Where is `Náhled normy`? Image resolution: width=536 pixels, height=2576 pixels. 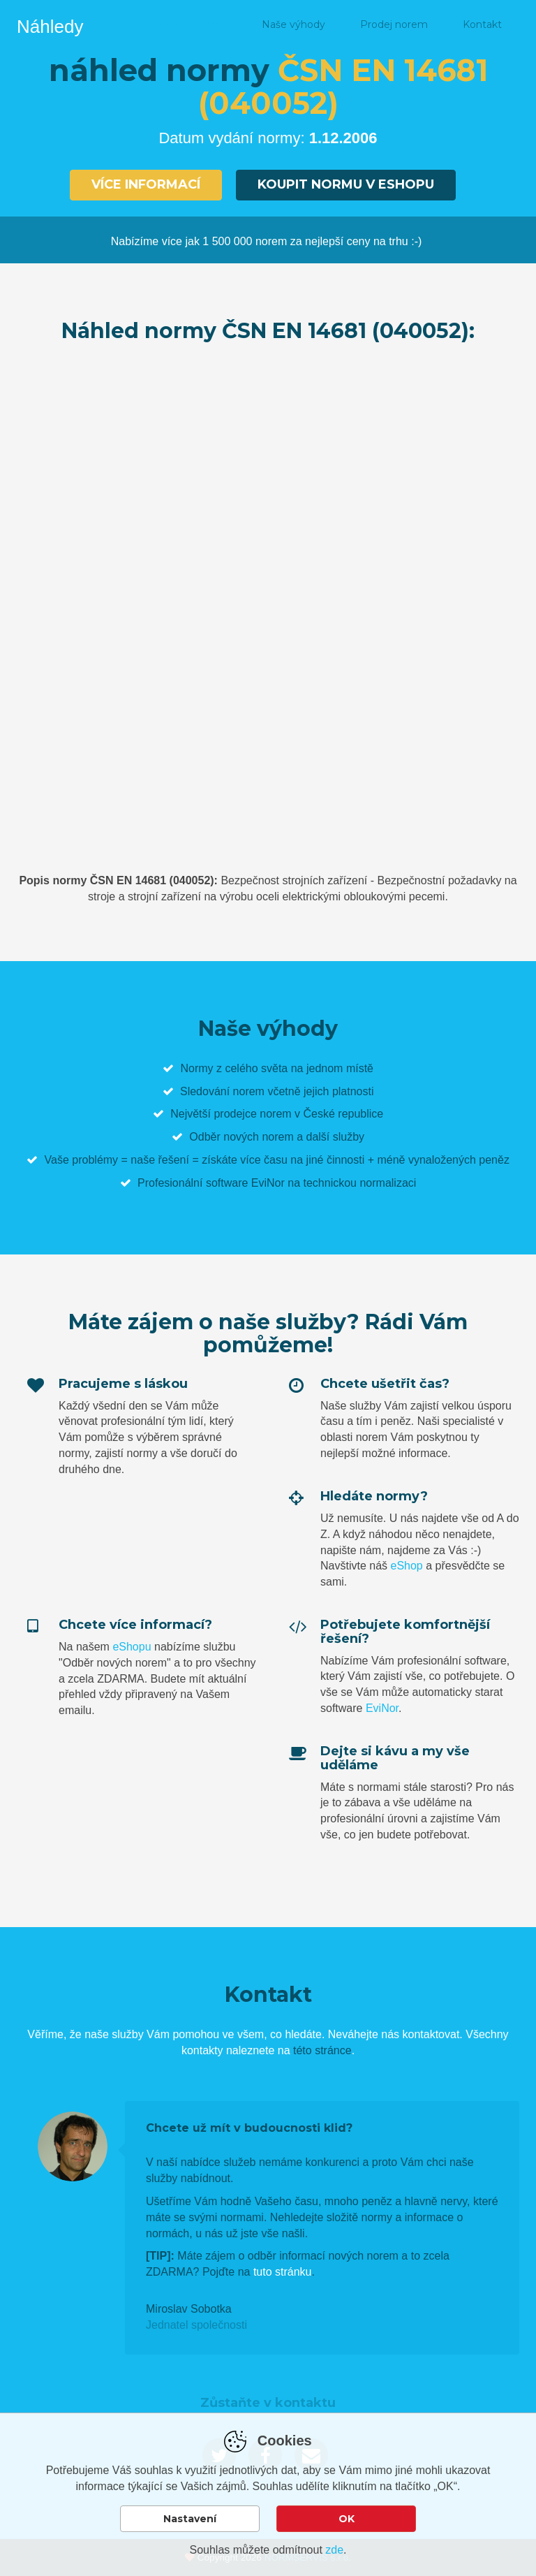
Náhled normy is located at coordinates (192, 24).